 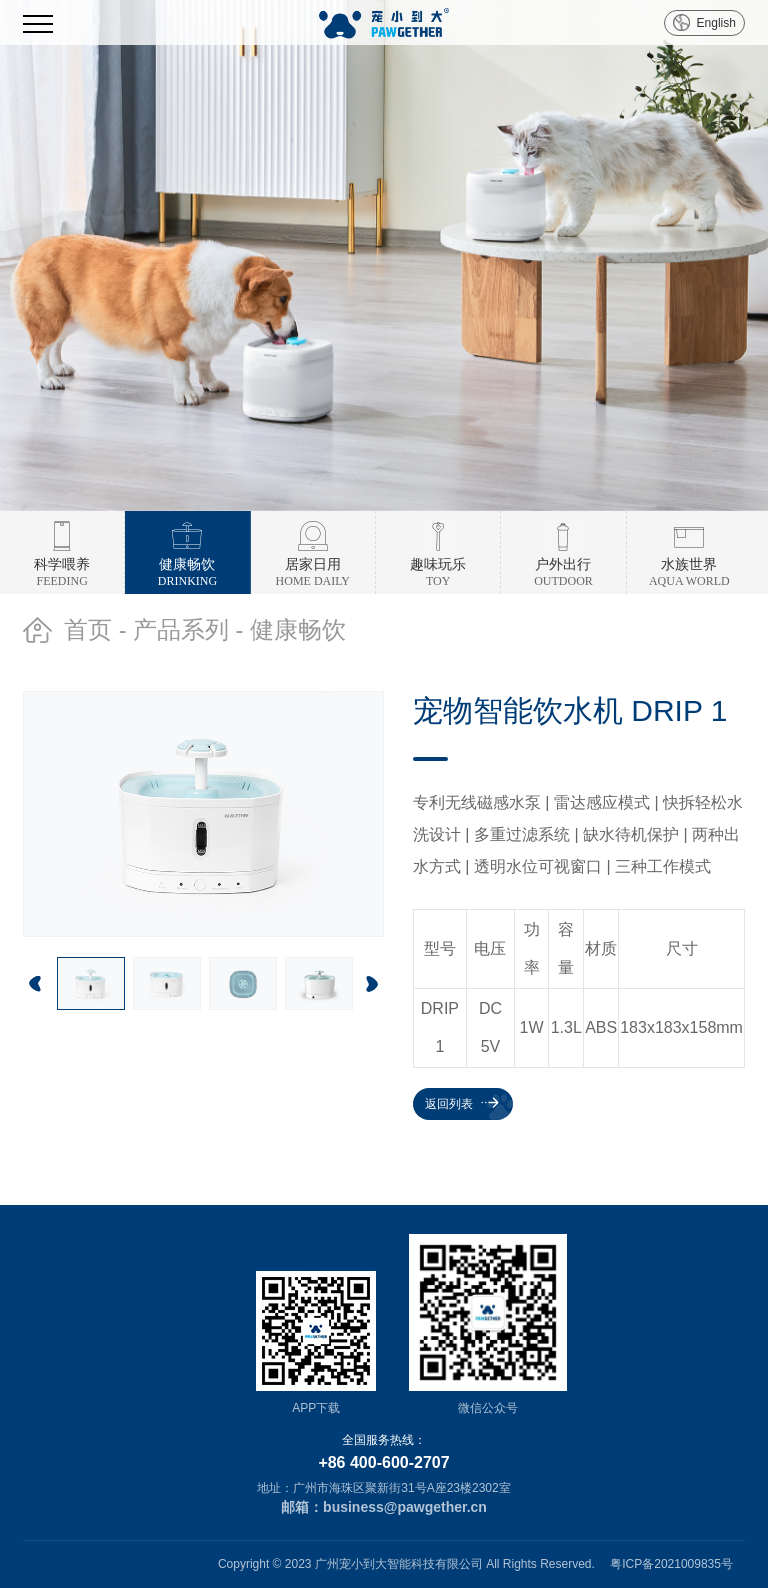 I want to click on English, so click(x=716, y=23).